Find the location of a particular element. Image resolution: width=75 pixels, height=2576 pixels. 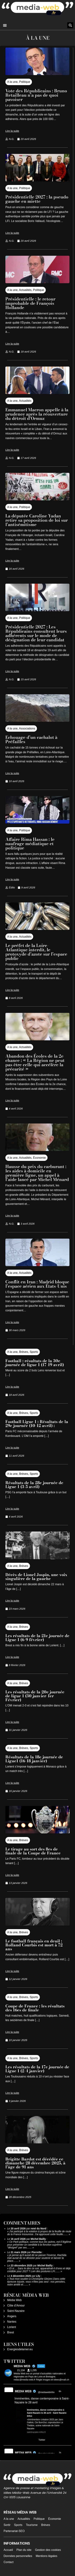

Accueil is located at coordinates (8, 2549).